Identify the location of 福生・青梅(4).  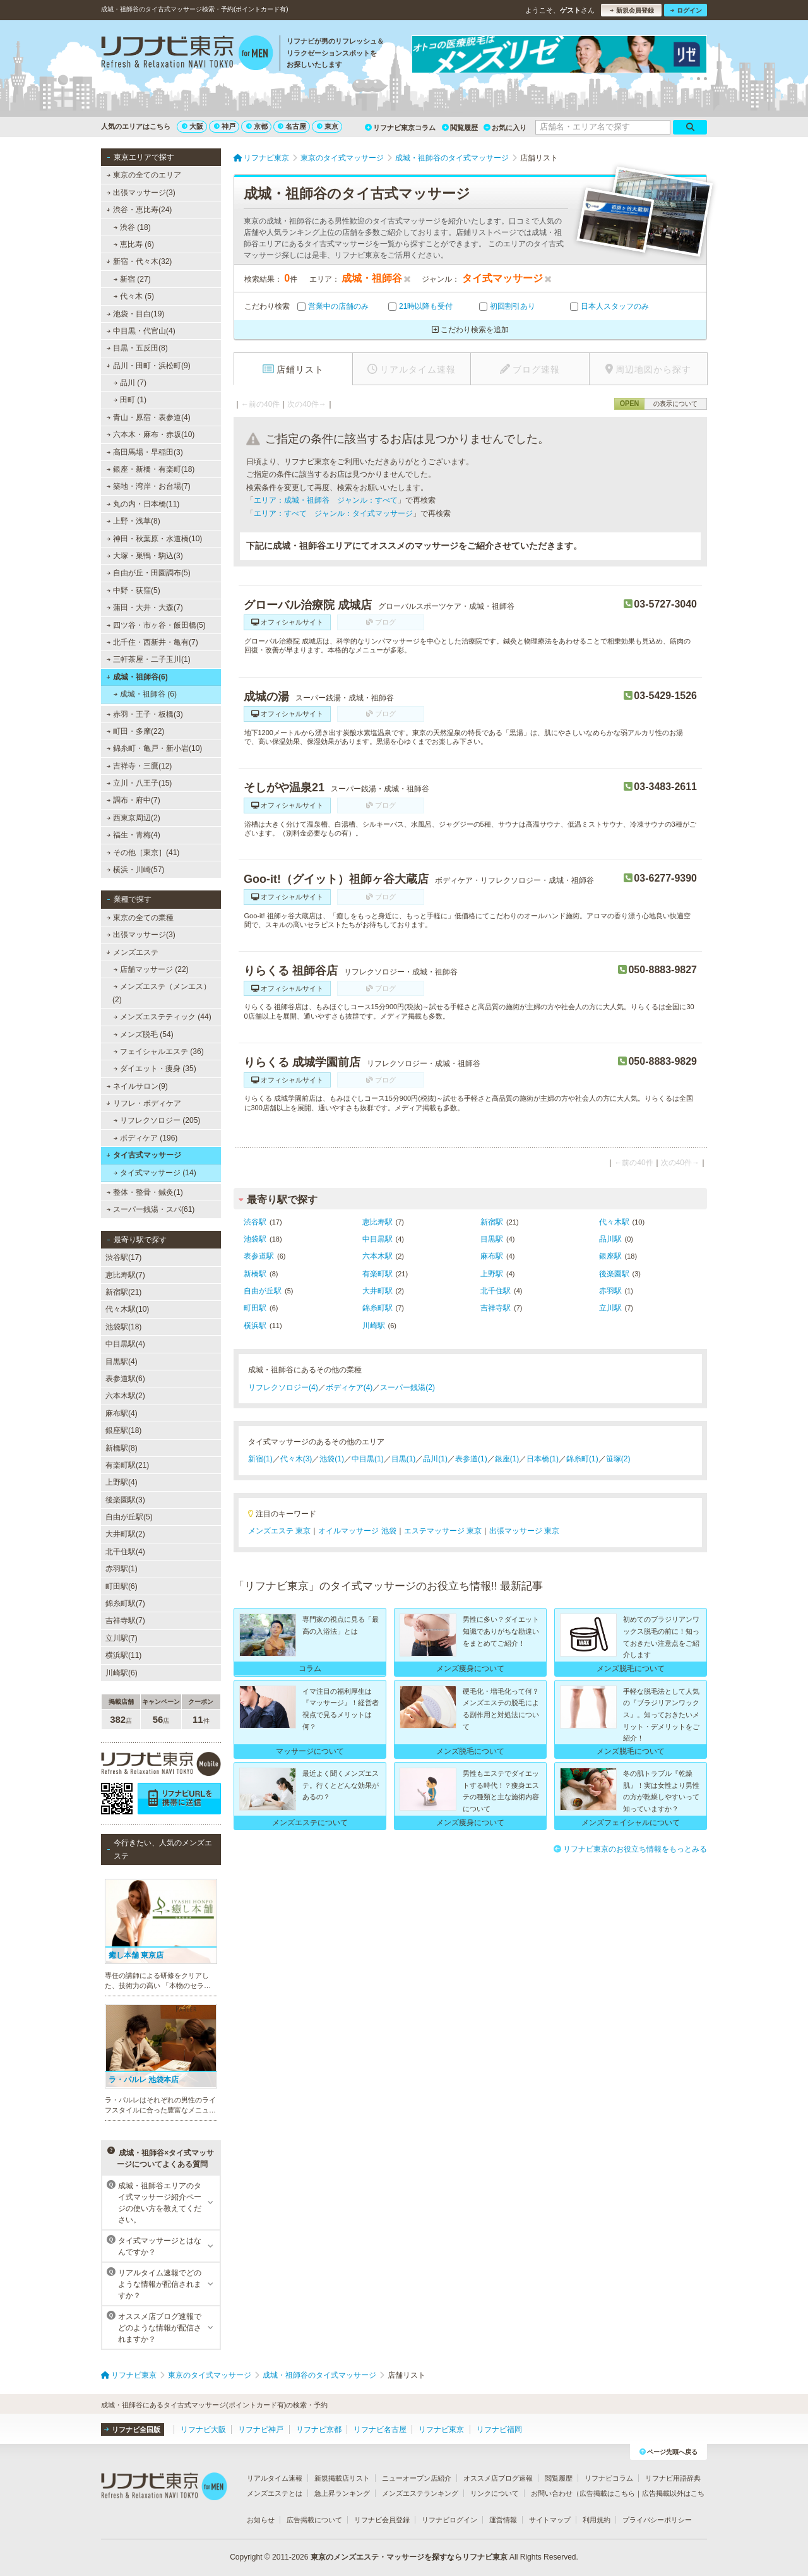
(133, 834).